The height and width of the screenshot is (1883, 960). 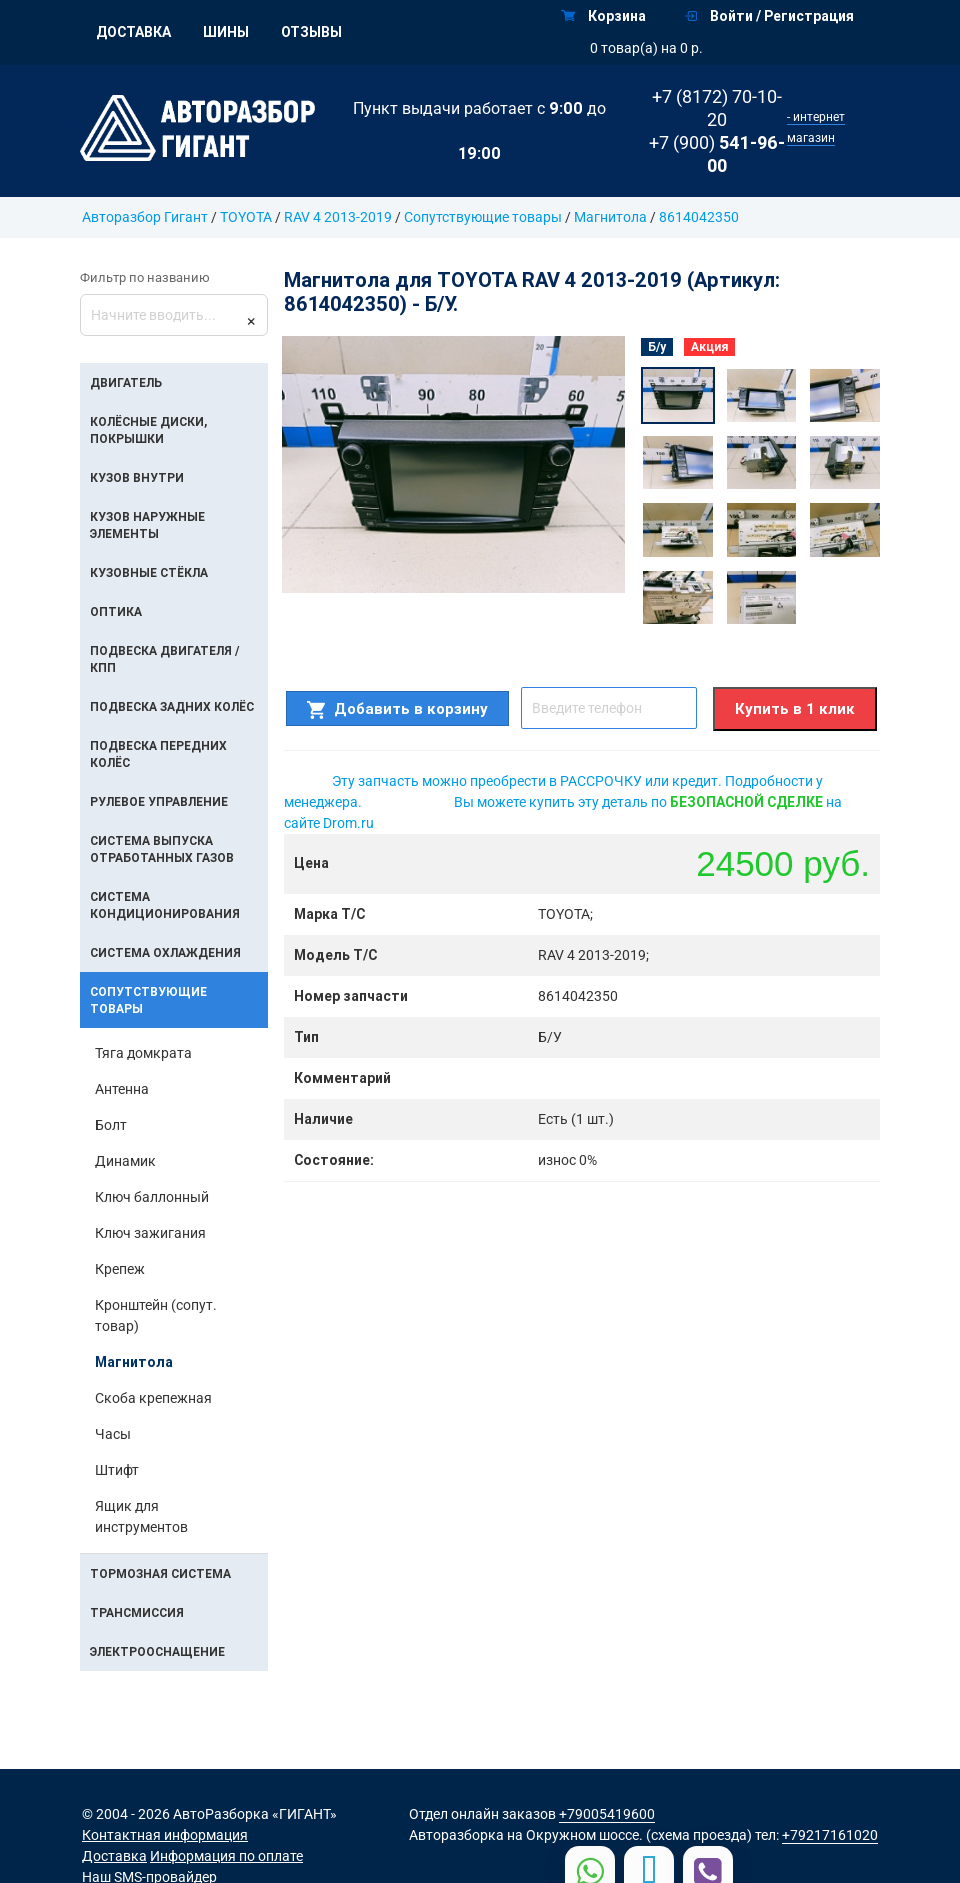 What do you see at coordinates (226, 1856) in the screenshot?
I see `Информация по оплате` at bounding box center [226, 1856].